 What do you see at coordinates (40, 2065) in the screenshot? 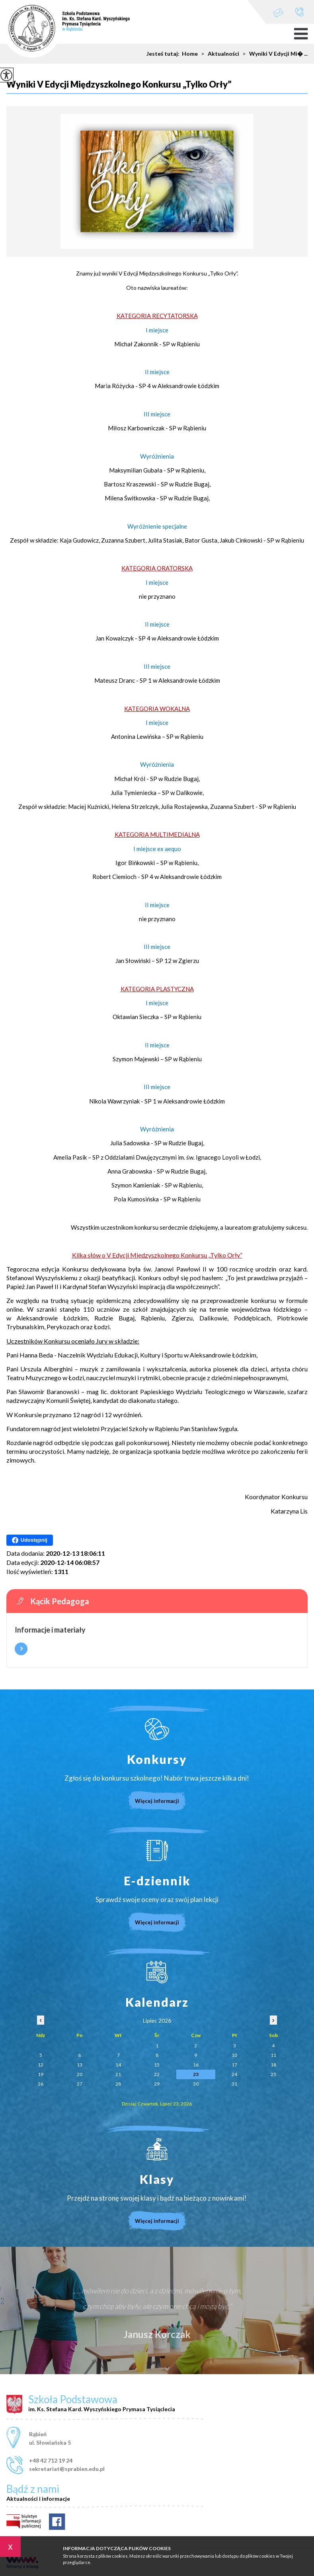
I see `12` at bounding box center [40, 2065].